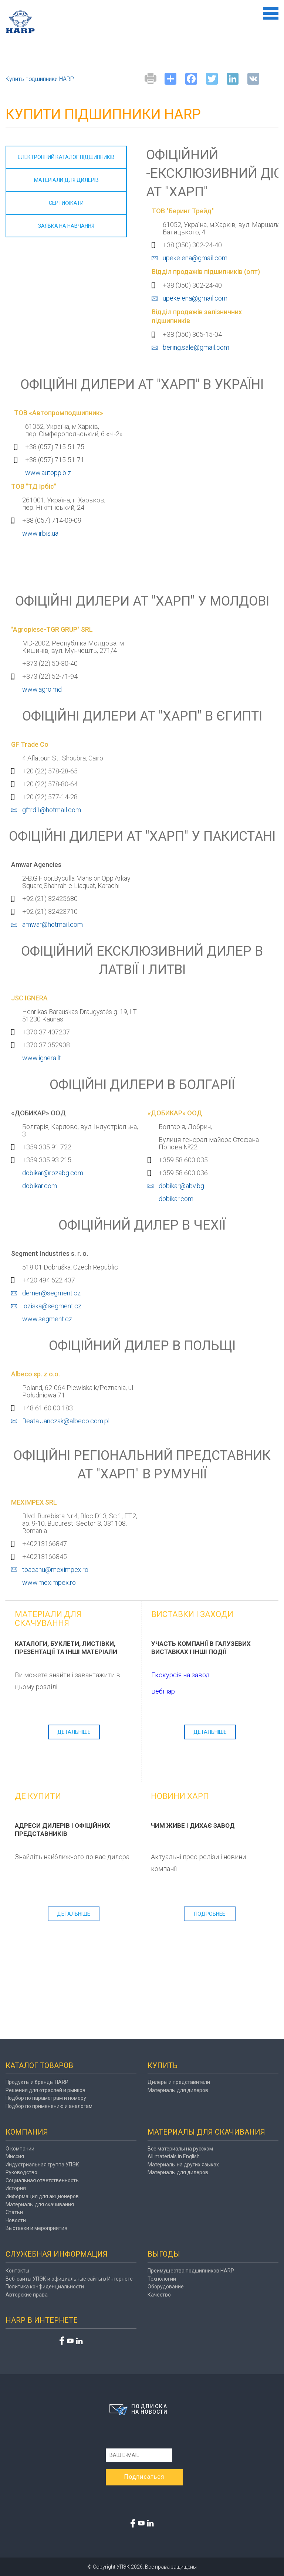 The image size is (284, 2576). I want to click on подробнее, so click(209, 1914).